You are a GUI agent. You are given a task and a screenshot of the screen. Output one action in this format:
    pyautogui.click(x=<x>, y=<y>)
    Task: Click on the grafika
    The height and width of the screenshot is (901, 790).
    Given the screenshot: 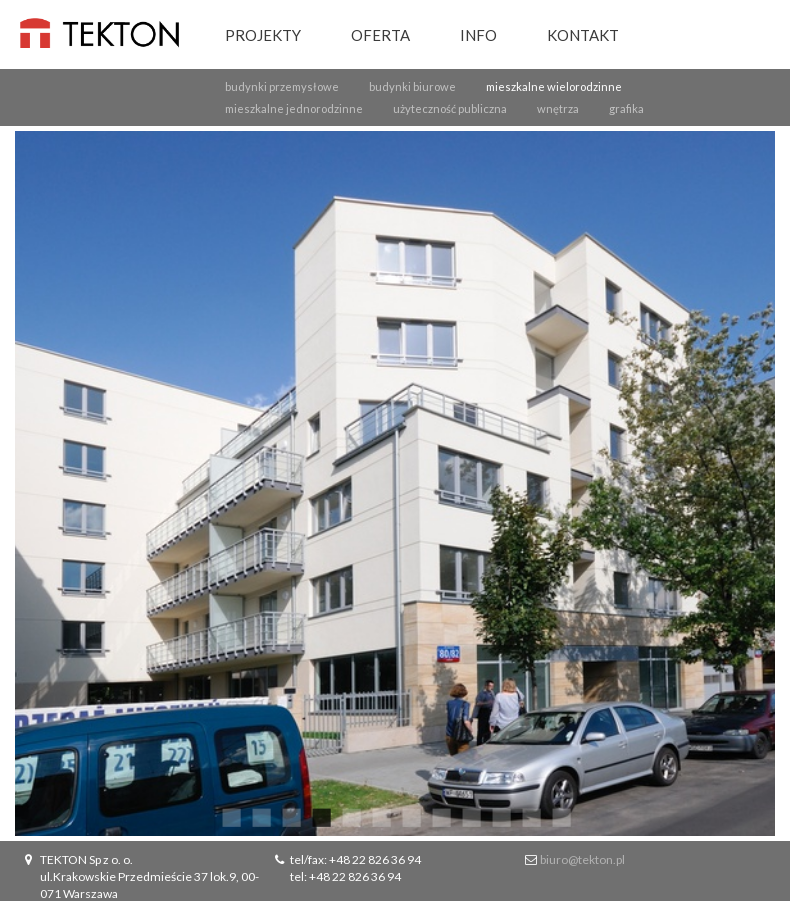 What is the action you would take?
    pyautogui.click(x=626, y=108)
    